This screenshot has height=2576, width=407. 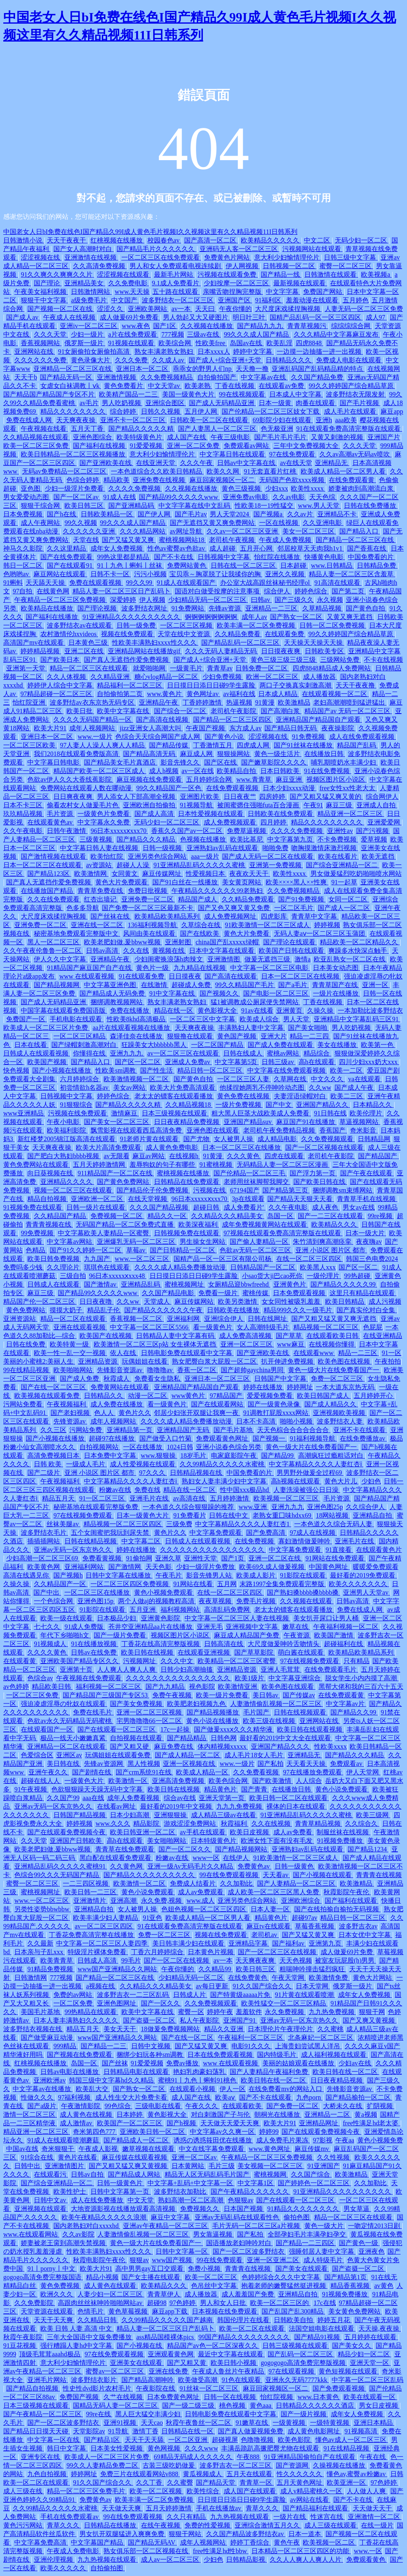 What do you see at coordinates (334, 2054) in the screenshot?
I see `成人福利视频在线观看` at bounding box center [334, 2054].